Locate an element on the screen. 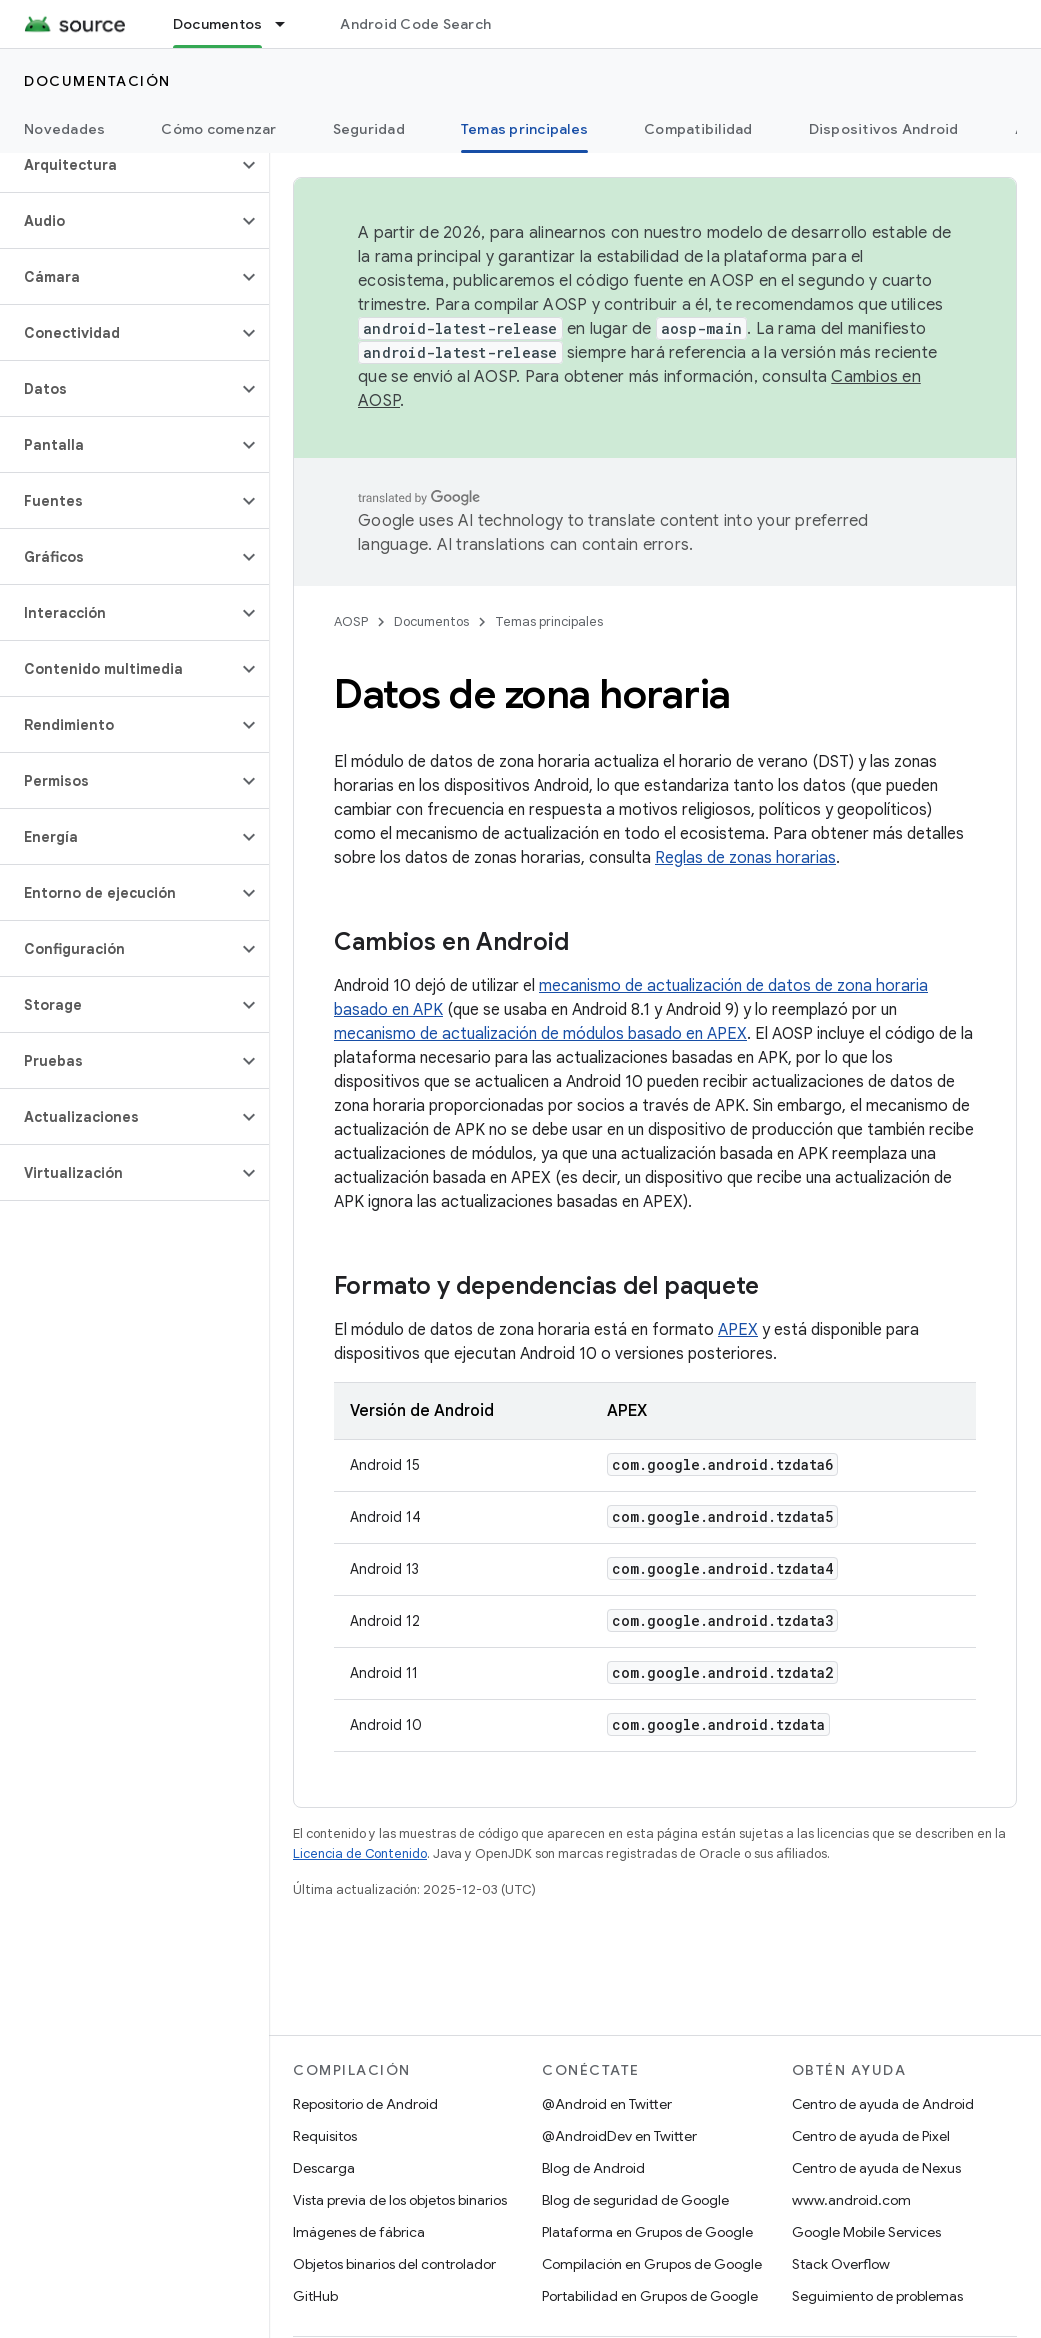 The image size is (1041, 2338). Centro de ayuda de Nexus is located at coordinates (876, 2168).